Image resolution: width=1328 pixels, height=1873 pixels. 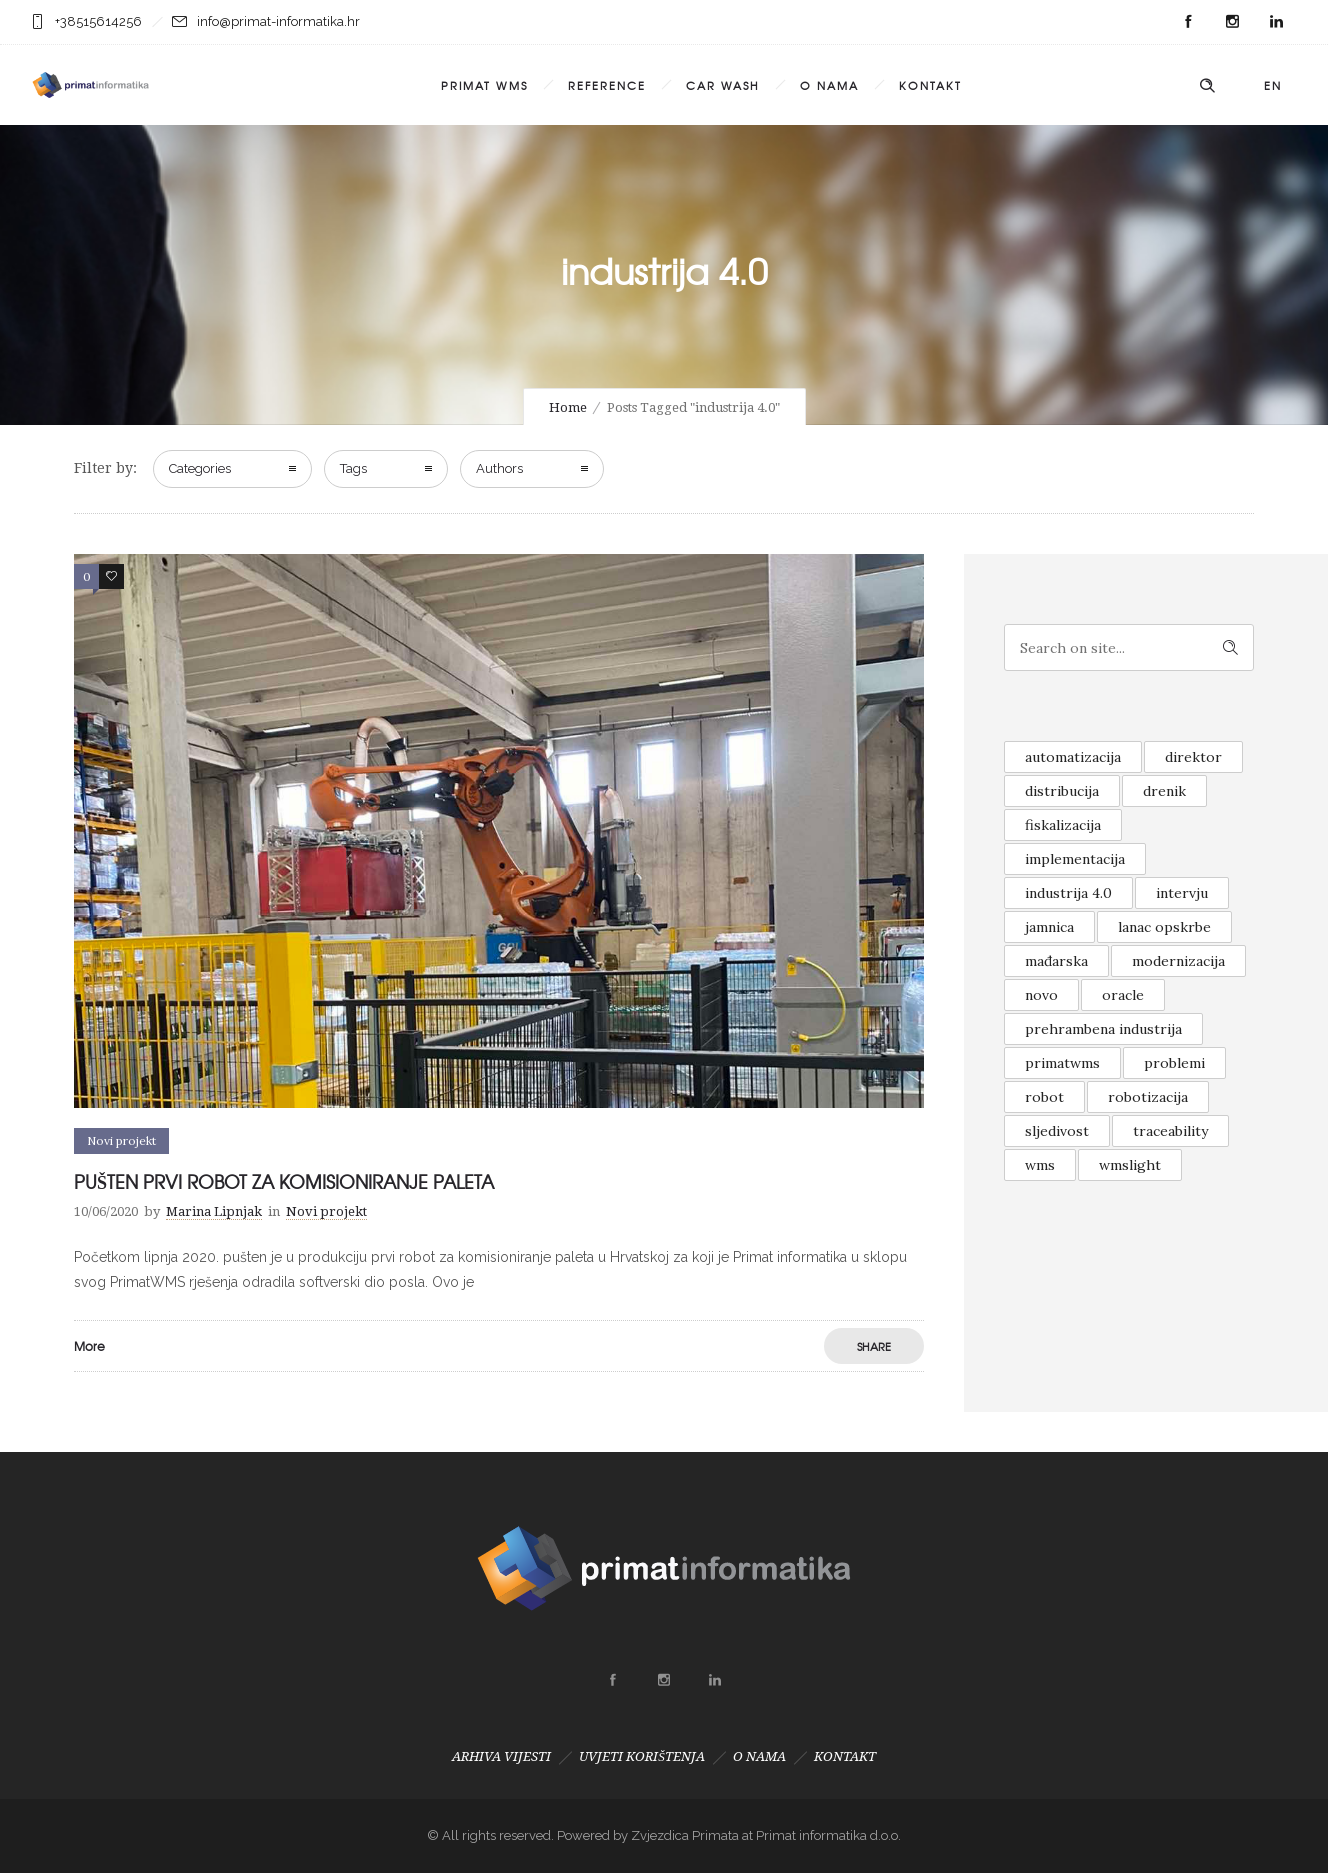 What do you see at coordinates (1130, 1165) in the screenshot?
I see `wmslight [wmslight (1 item)]` at bounding box center [1130, 1165].